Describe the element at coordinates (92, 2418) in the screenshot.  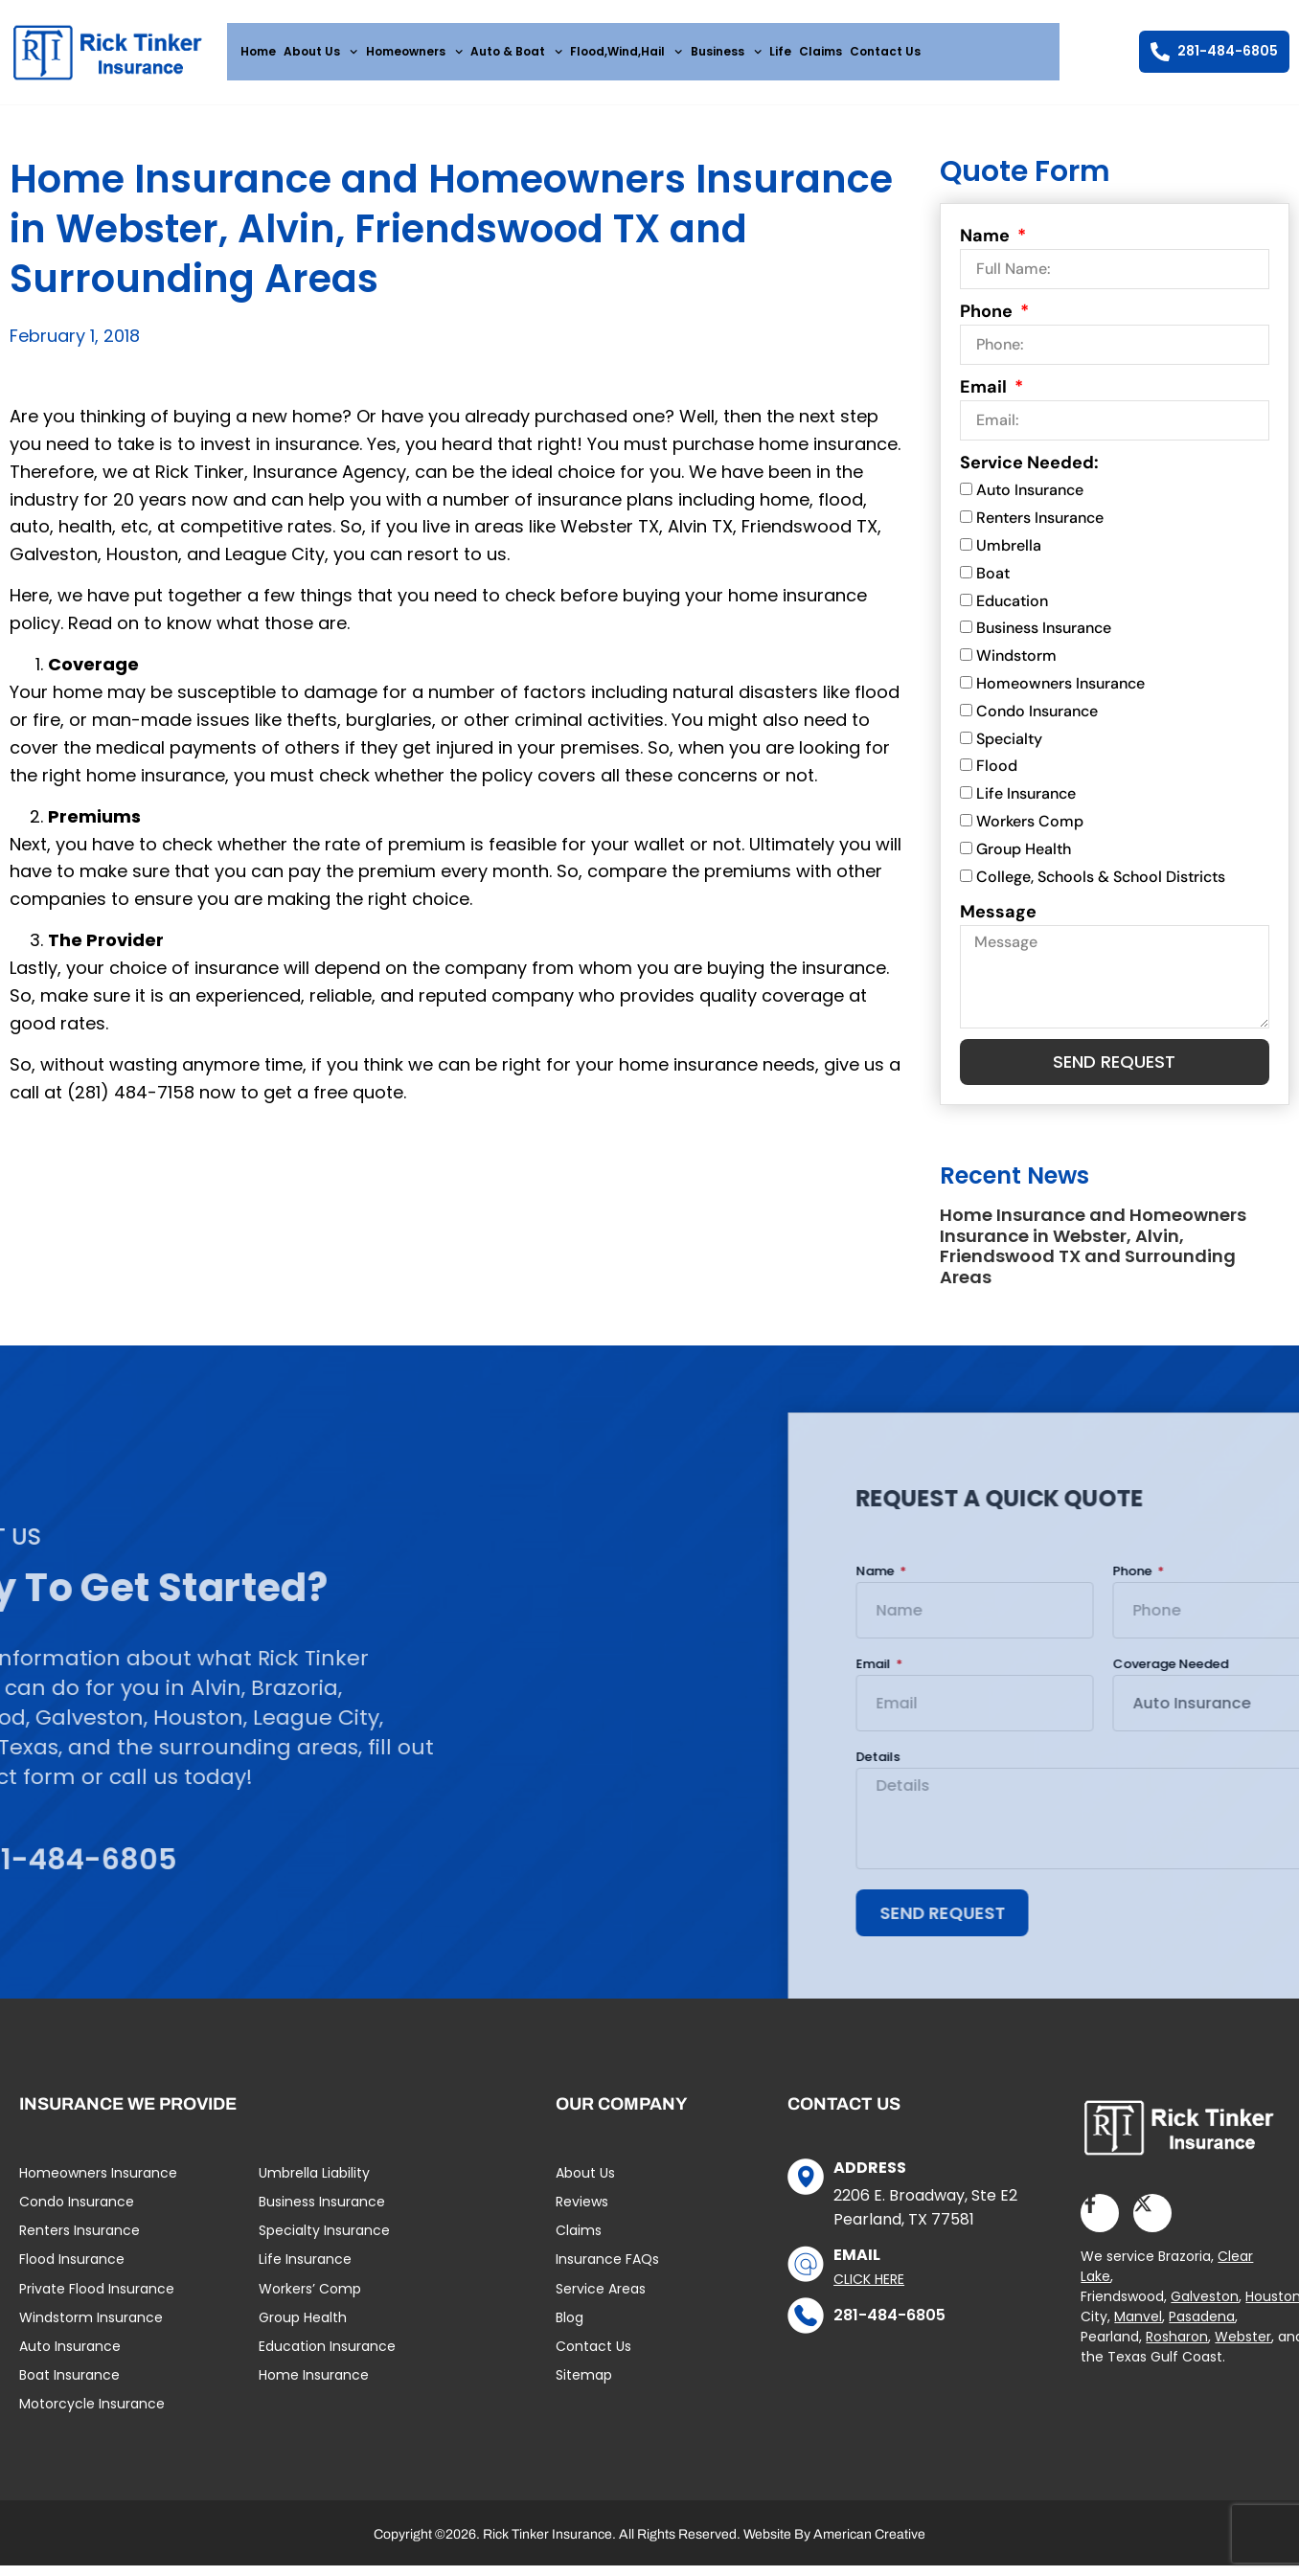
I see `Motorcycle Insurance` at that location.